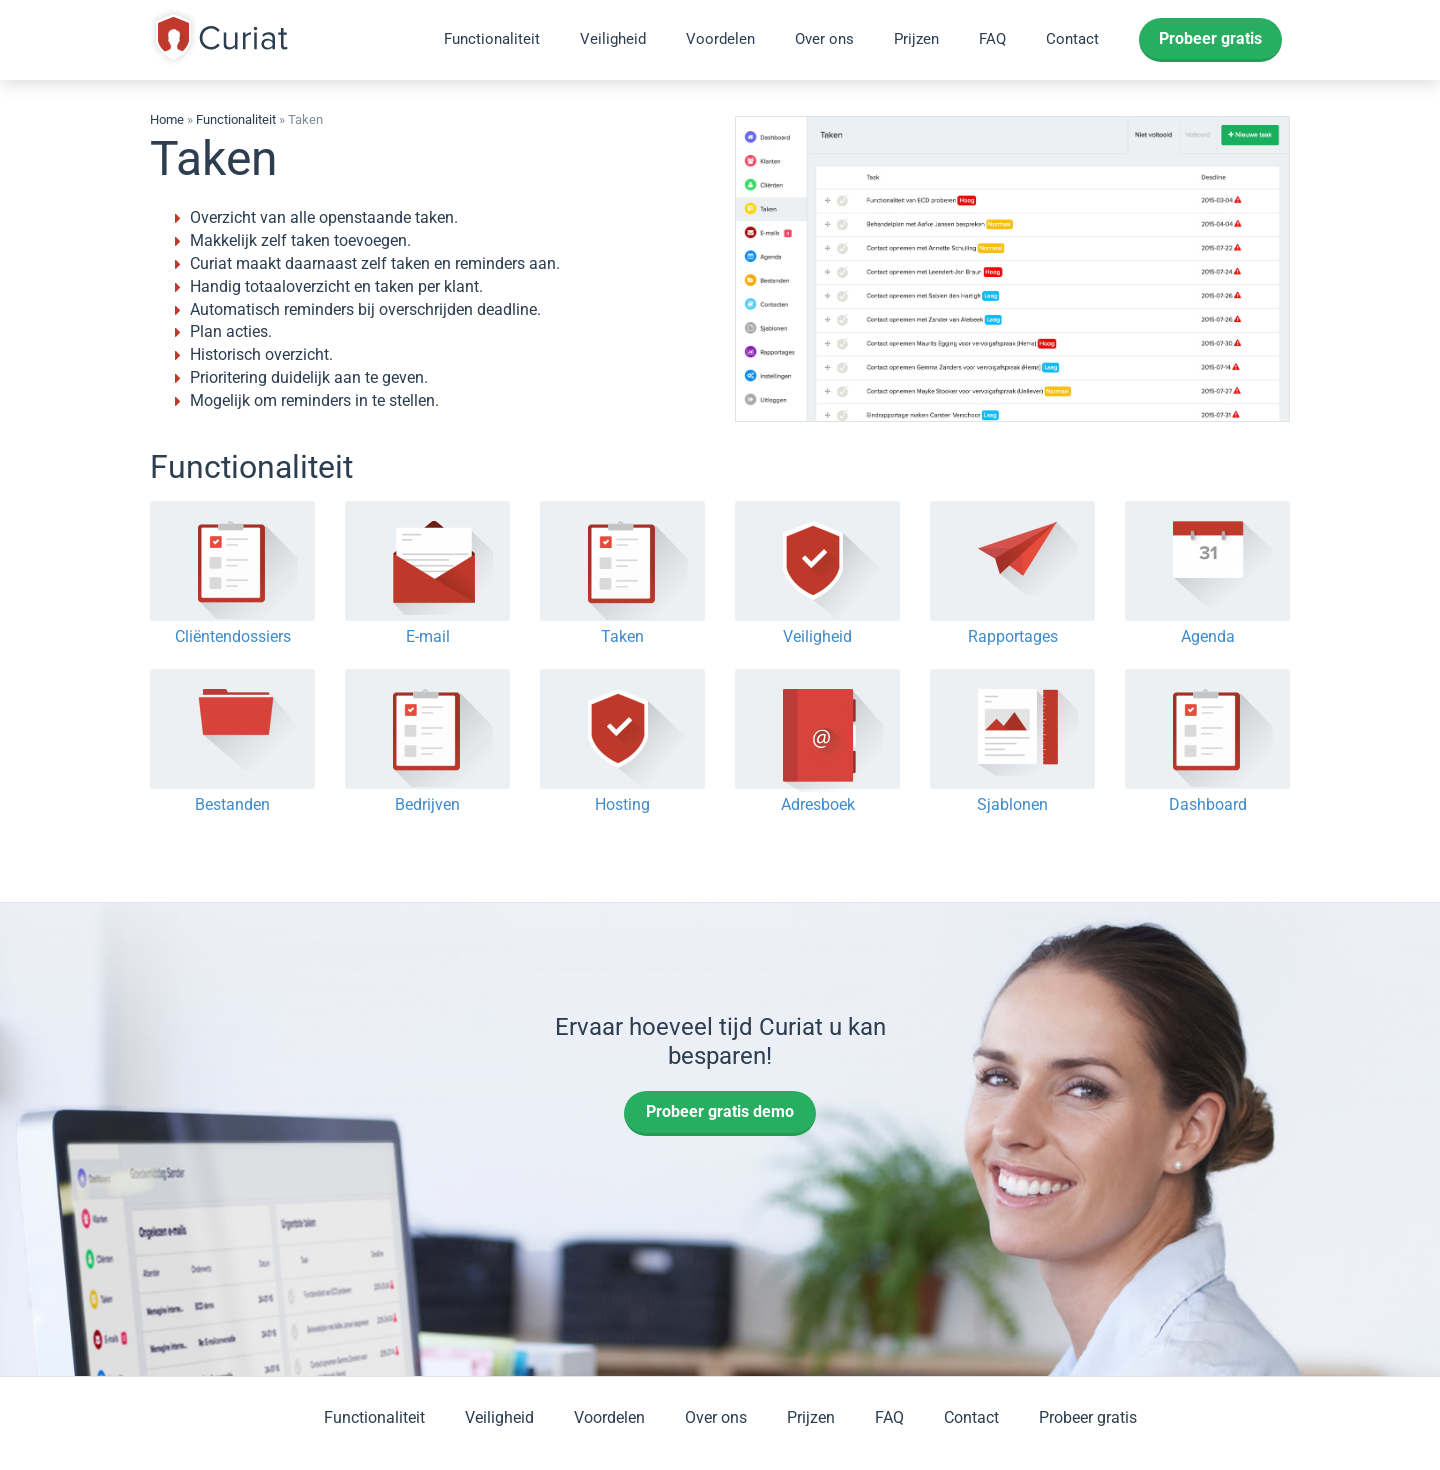 The image size is (1440, 1470). Describe the element at coordinates (492, 39) in the screenshot. I see `Functionaliteit` at that location.